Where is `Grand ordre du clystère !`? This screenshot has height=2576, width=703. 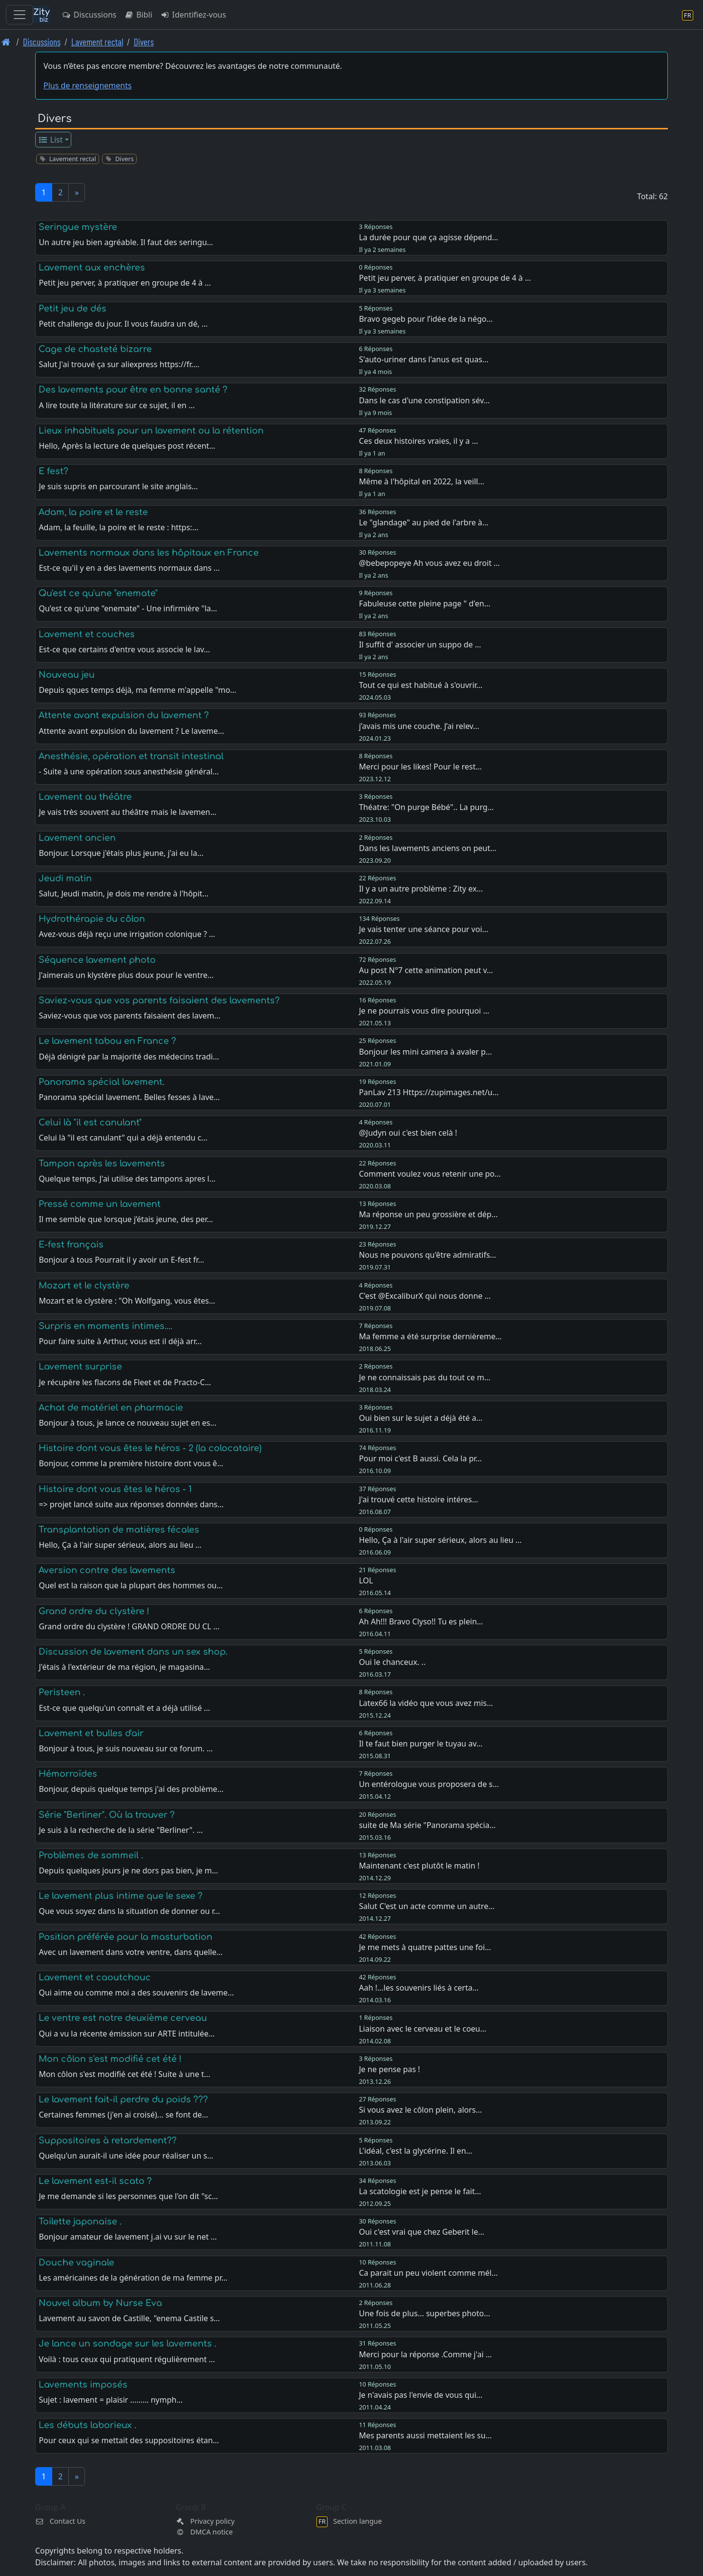
Grand ordre du clystère ! is located at coordinates (94, 1611).